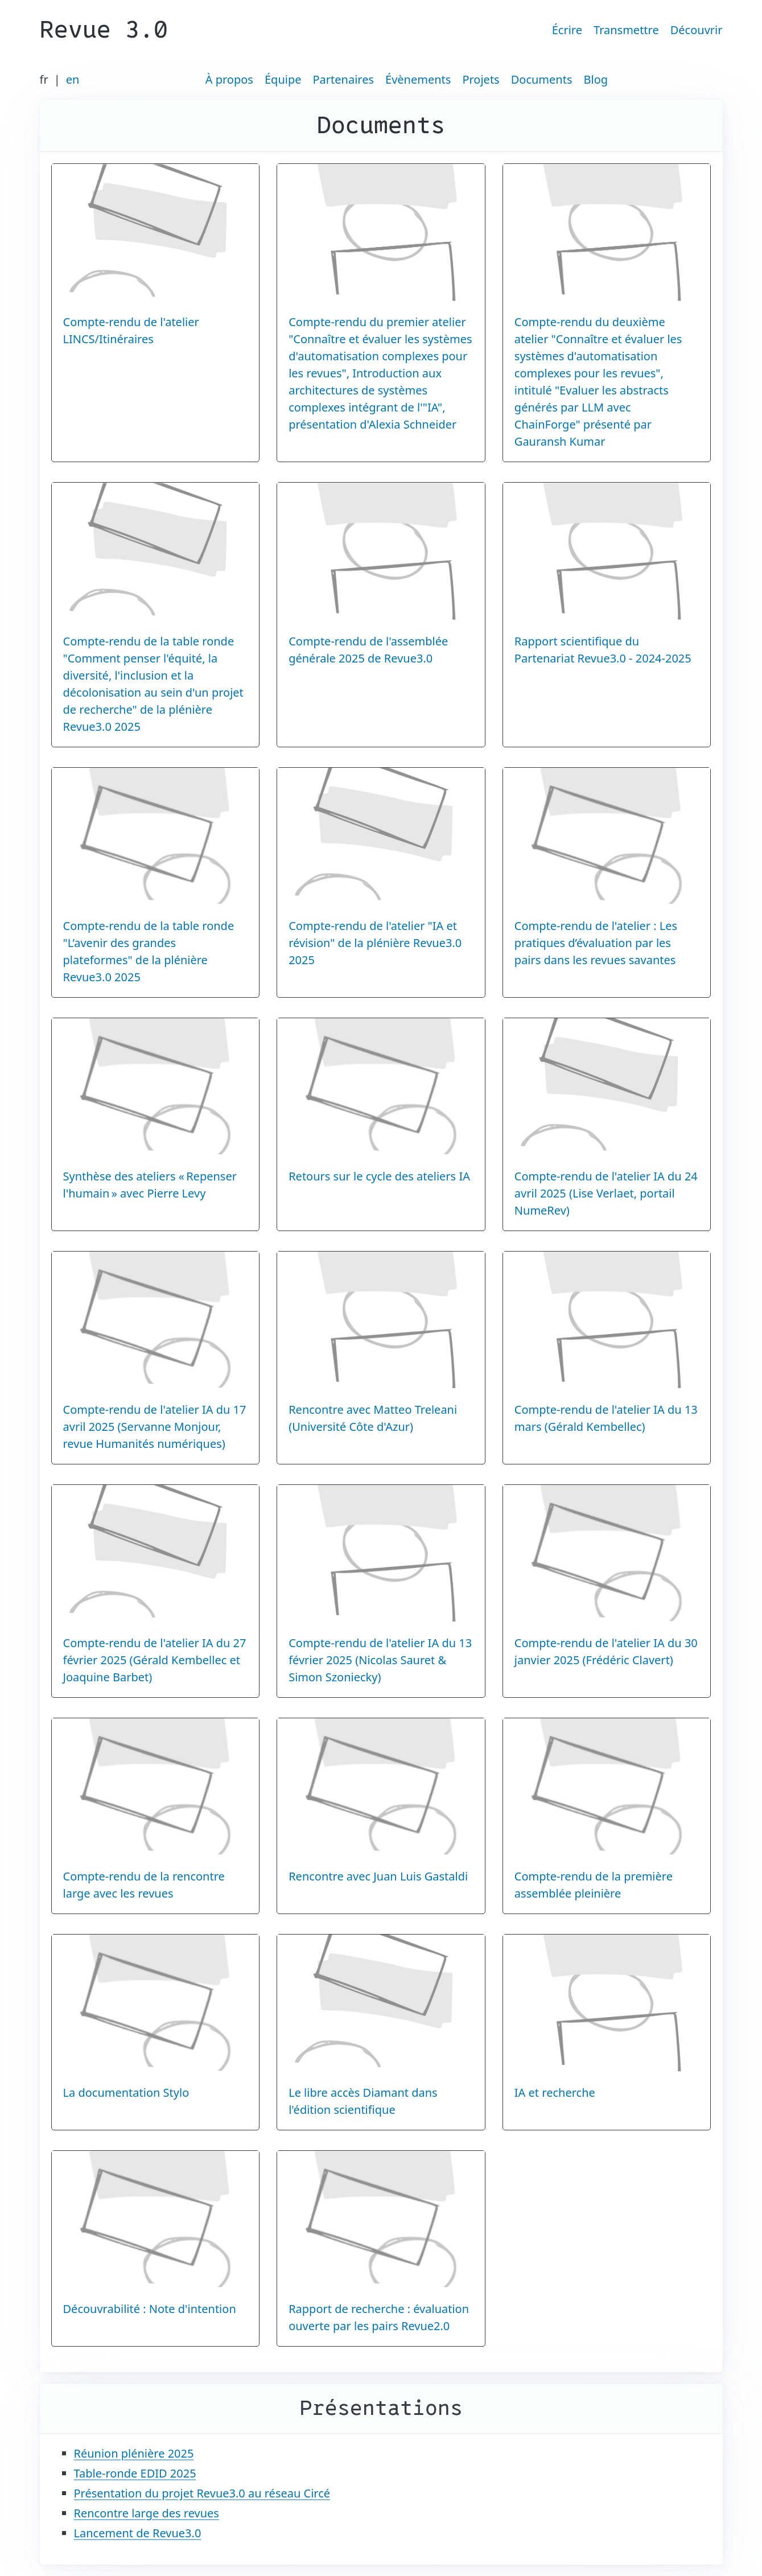 The height and width of the screenshot is (2576, 762). Describe the element at coordinates (379, 1176) in the screenshot. I see `Retours sur le cycle des ateliers IA` at that location.